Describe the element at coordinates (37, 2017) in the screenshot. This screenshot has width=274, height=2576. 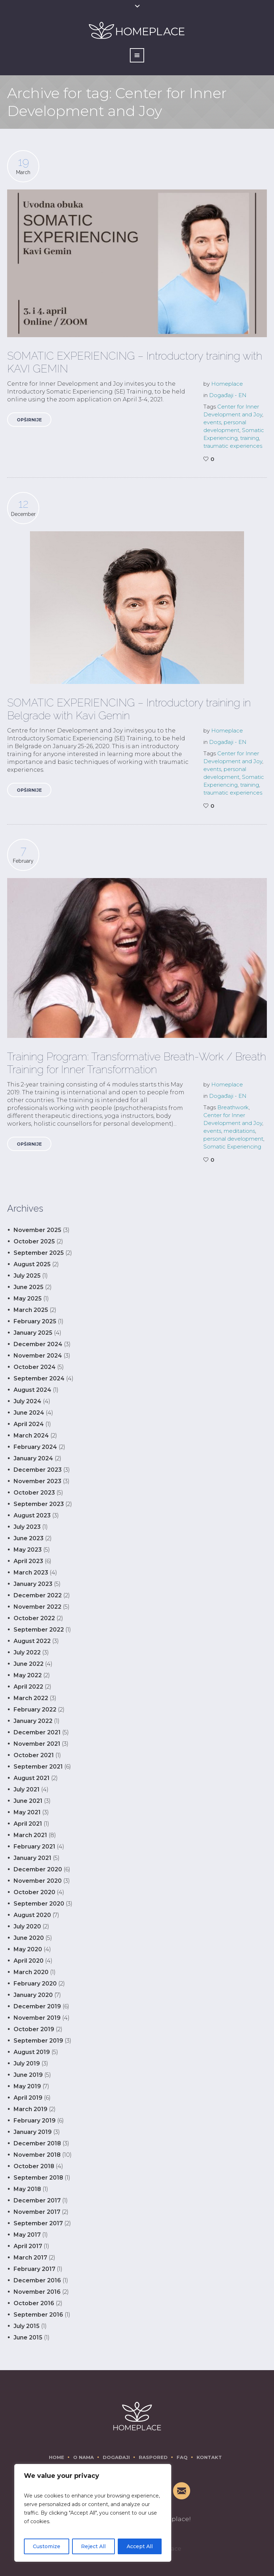
I see `November 2019` at that location.